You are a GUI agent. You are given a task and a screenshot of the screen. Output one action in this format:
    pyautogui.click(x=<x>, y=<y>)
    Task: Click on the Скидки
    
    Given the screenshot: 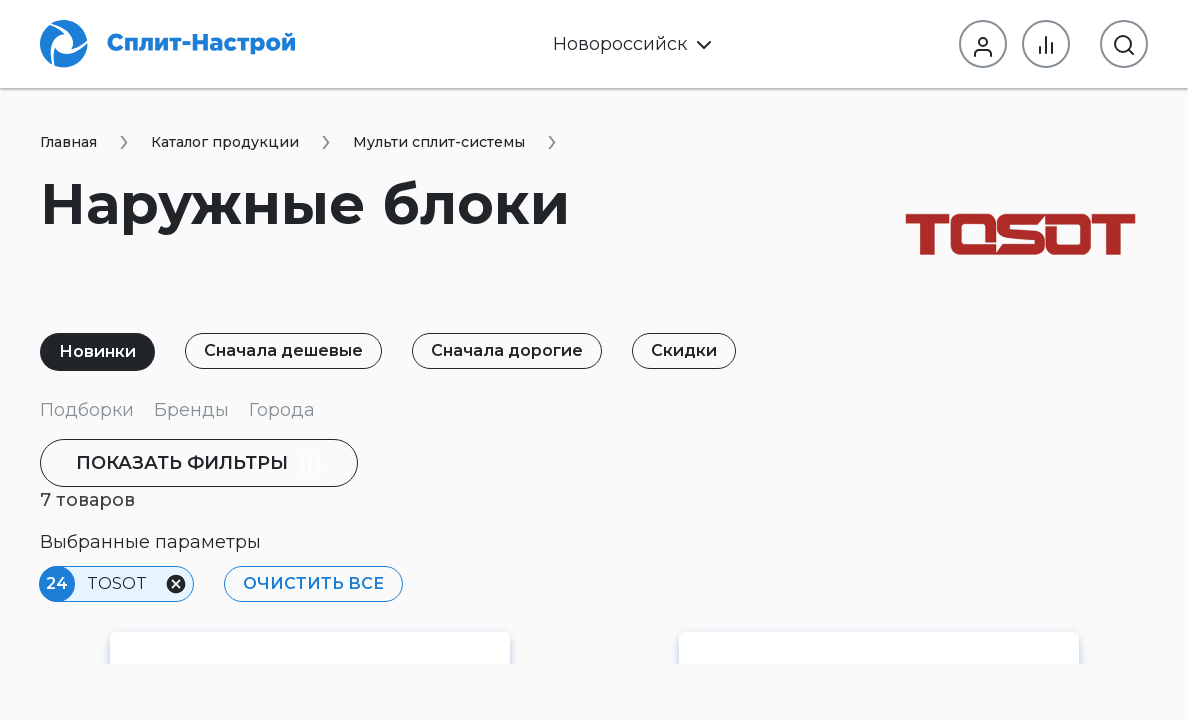 What is the action you would take?
    pyautogui.click(x=684, y=350)
    